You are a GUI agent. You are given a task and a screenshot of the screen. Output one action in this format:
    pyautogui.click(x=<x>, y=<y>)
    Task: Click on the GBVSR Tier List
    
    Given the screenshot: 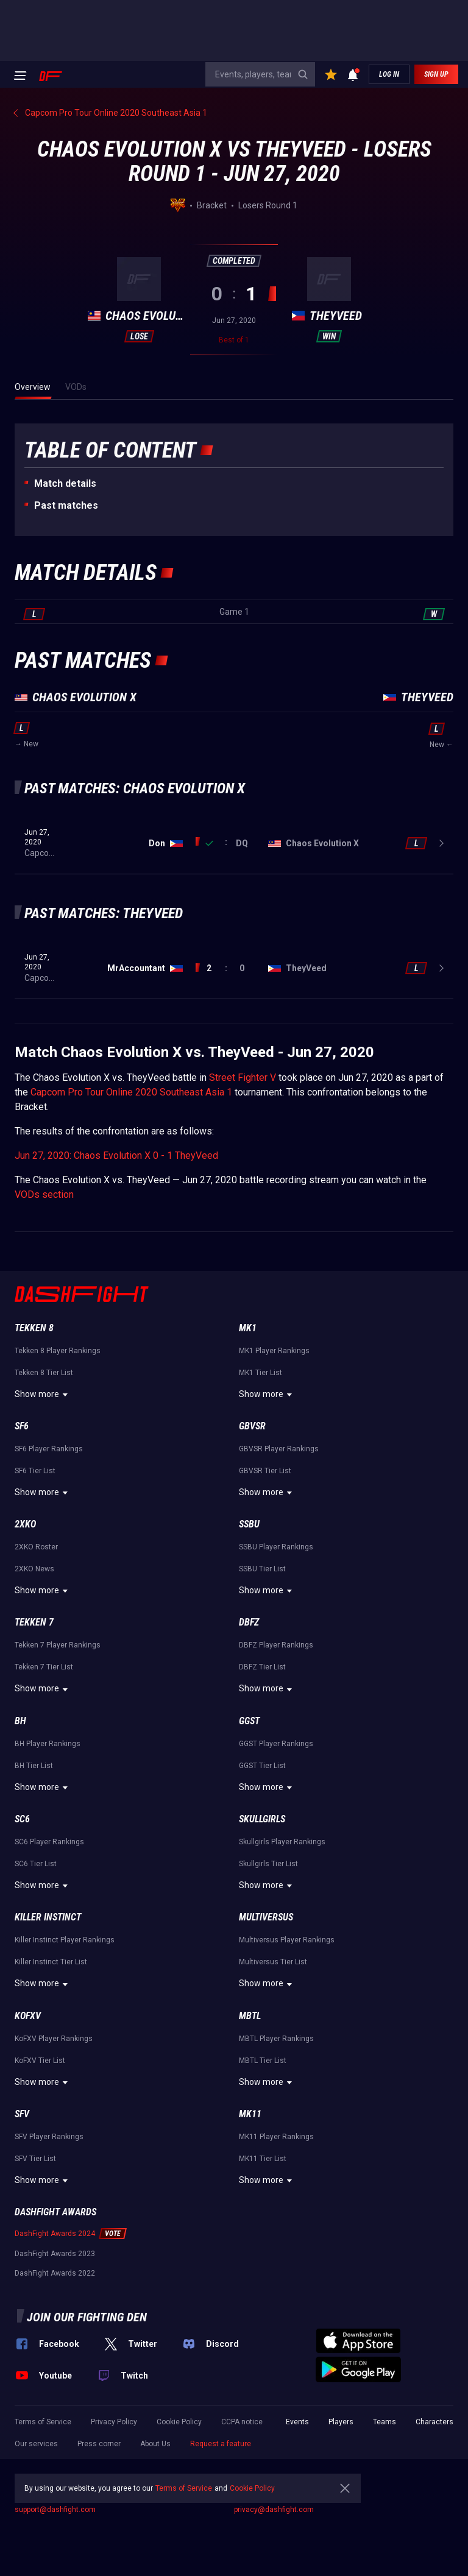 What is the action you would take?
    pyautogui.click(x=265, y=1471)
    